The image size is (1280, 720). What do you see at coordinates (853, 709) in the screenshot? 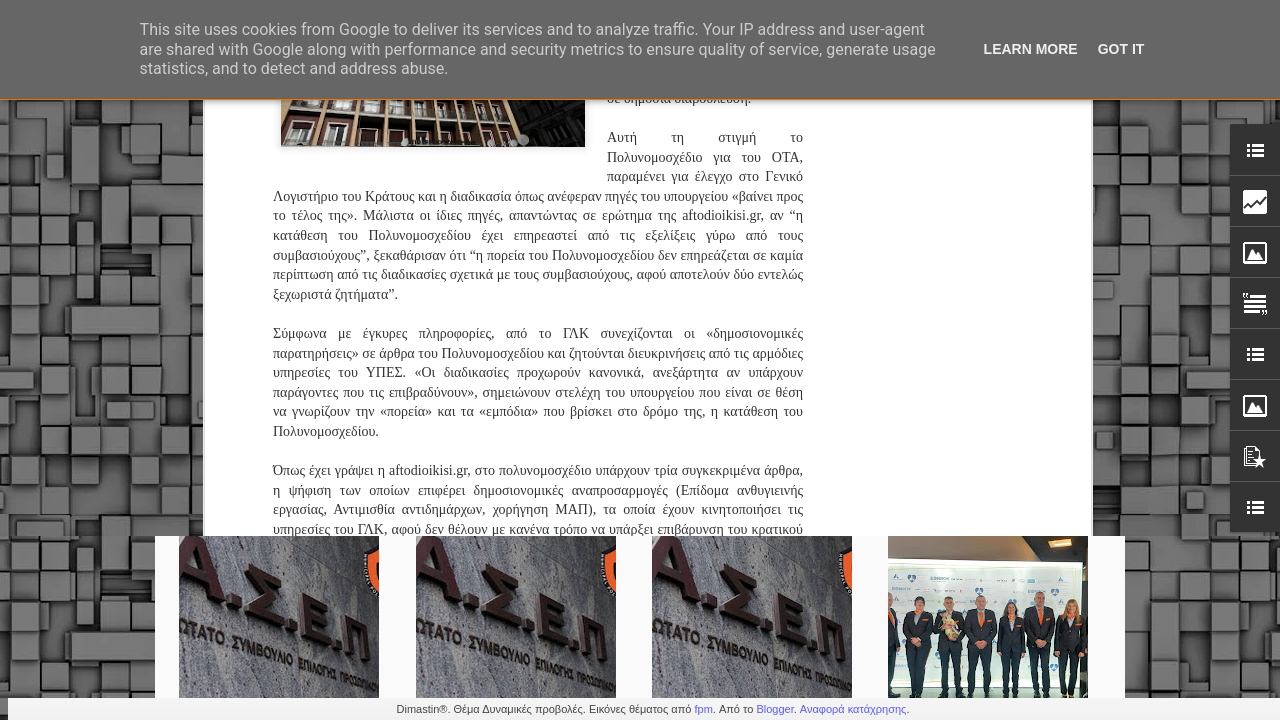
I see `Αναφορά κατάχρησης` at bounding box center [853, 709].